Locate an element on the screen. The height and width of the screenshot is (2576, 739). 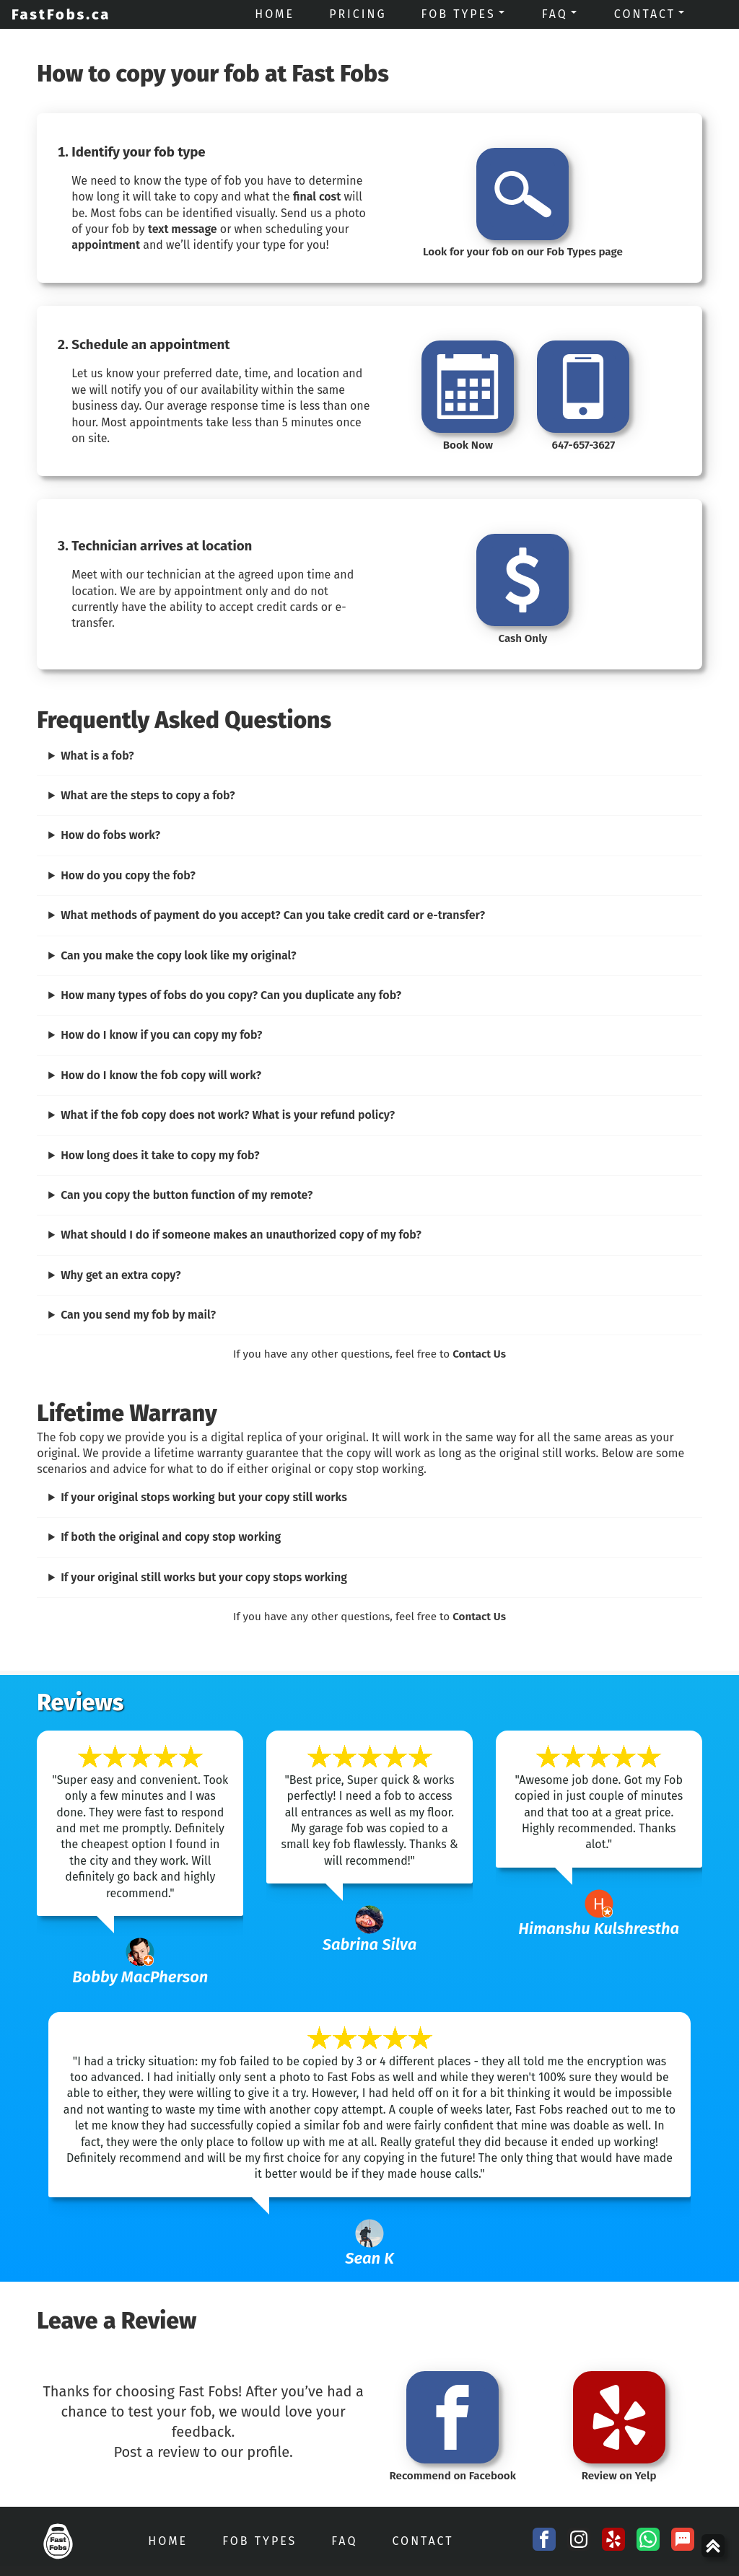
If your original stops working but your copy still works is located at coordinates (204, 1497).